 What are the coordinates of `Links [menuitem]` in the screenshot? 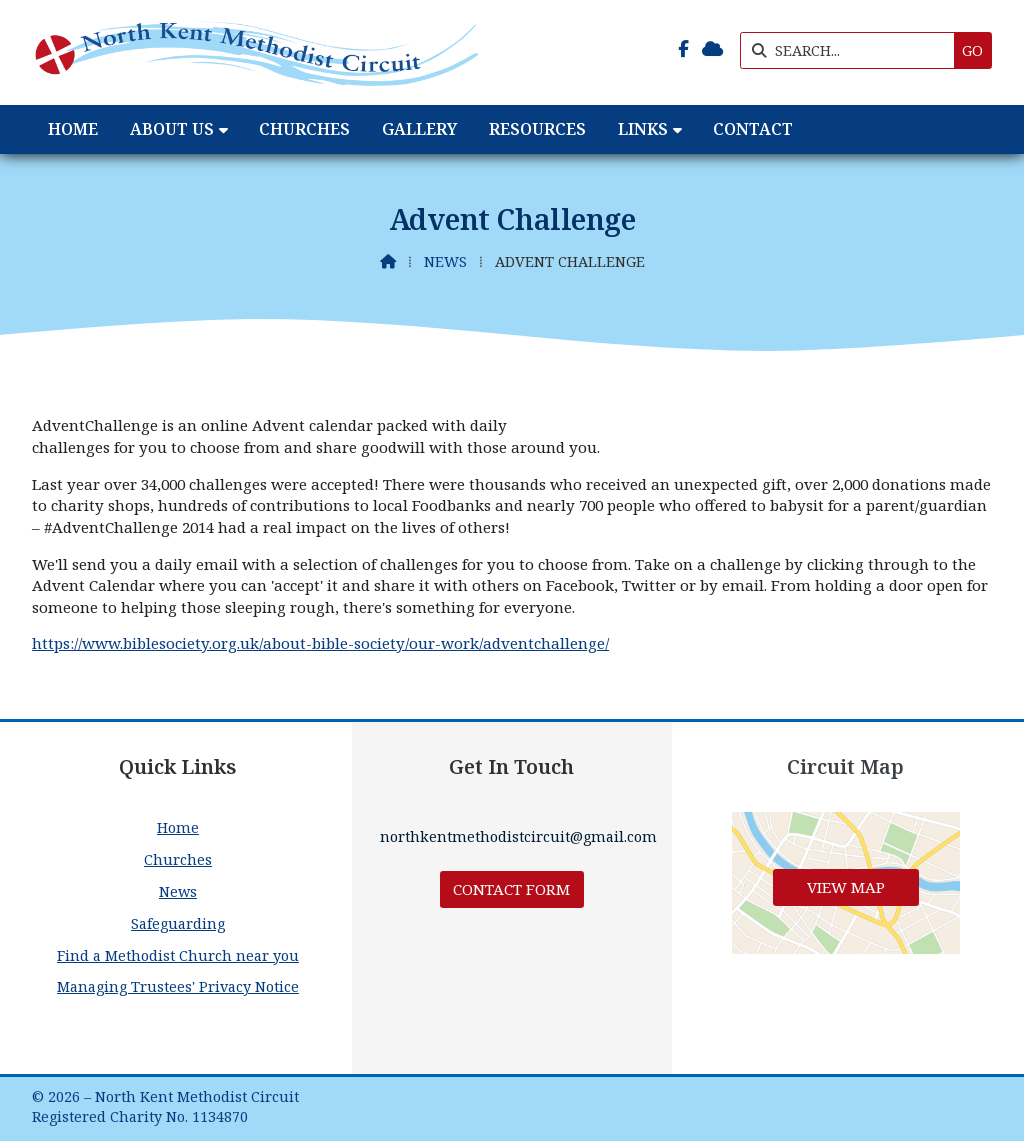 It's located at (643, 129).